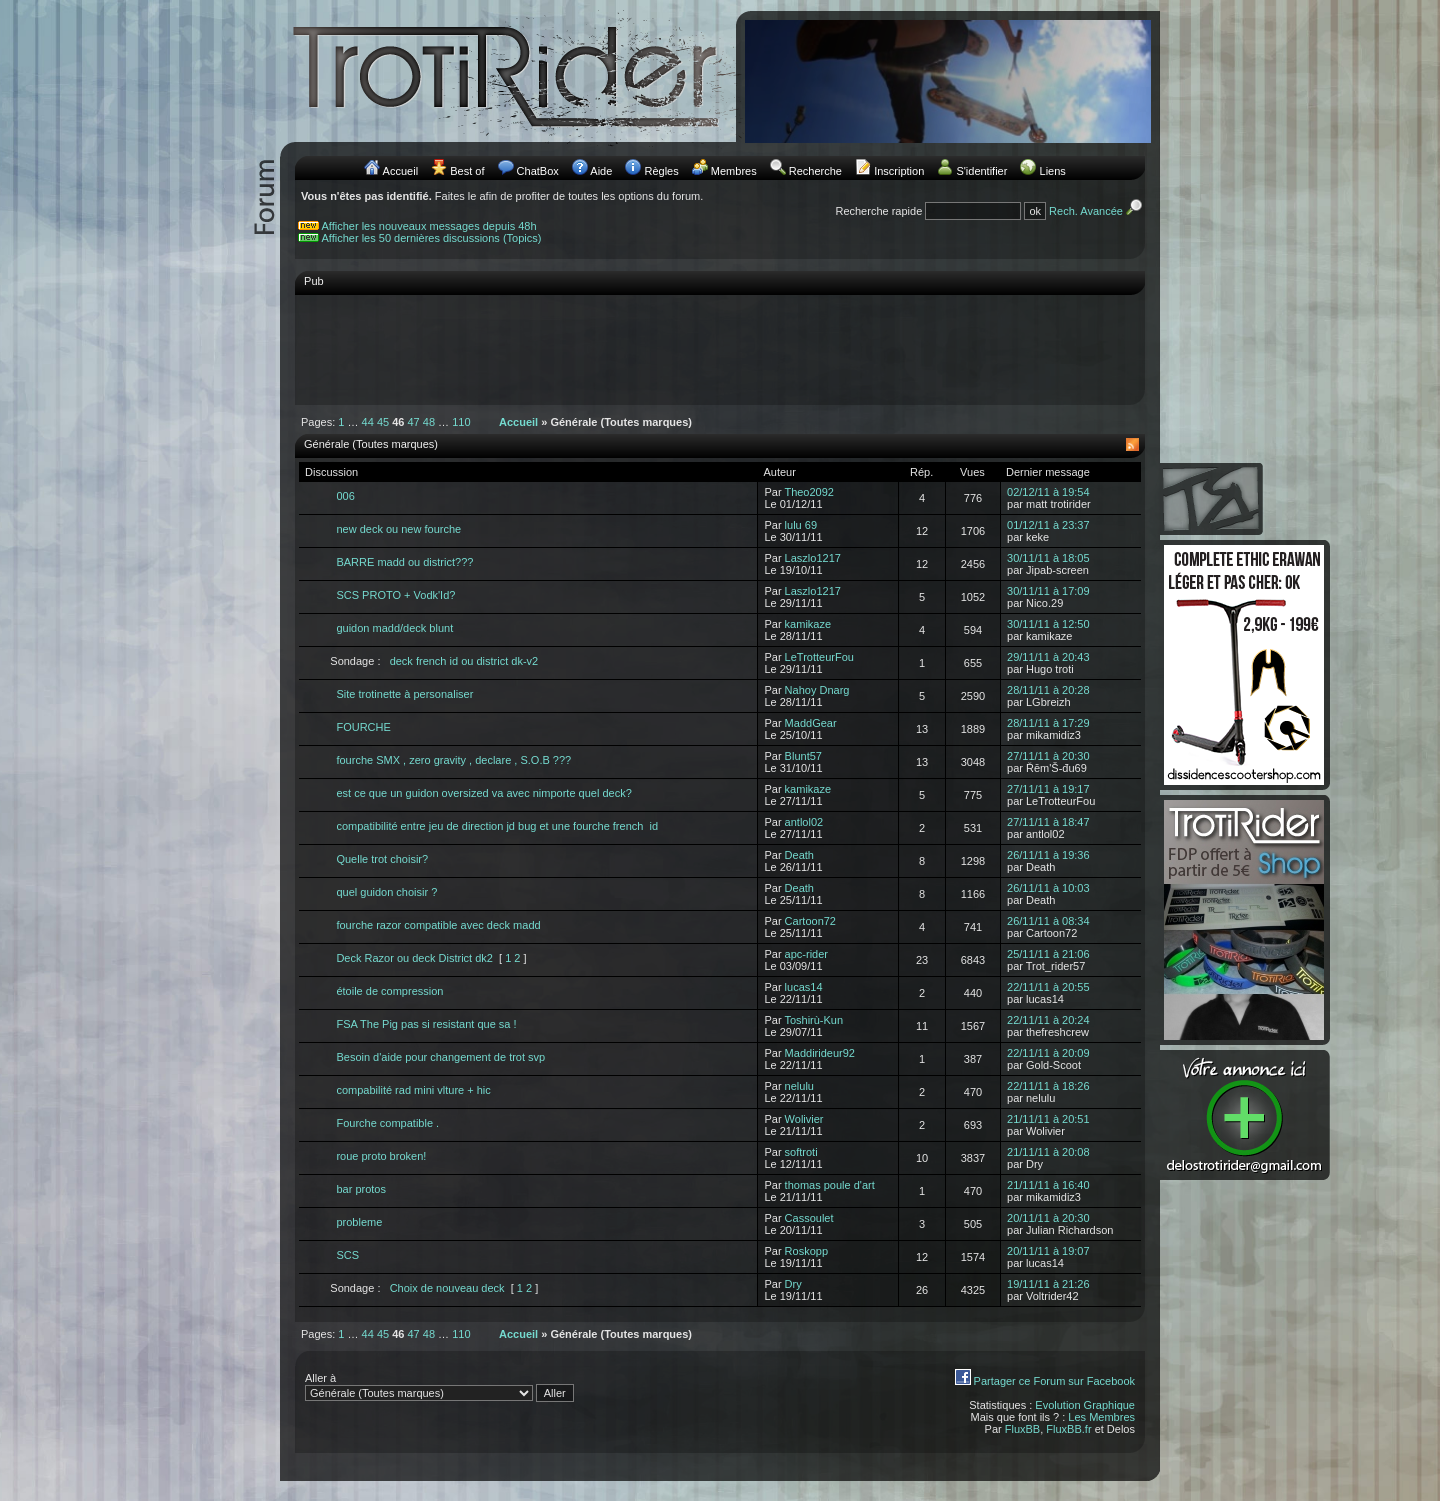 This screenshot has width=1440, height=1501. What do you see at coordinates (382, 859) in the screenshot?
I see `Quelle trot choisir?` at bounding box center [382, 859].